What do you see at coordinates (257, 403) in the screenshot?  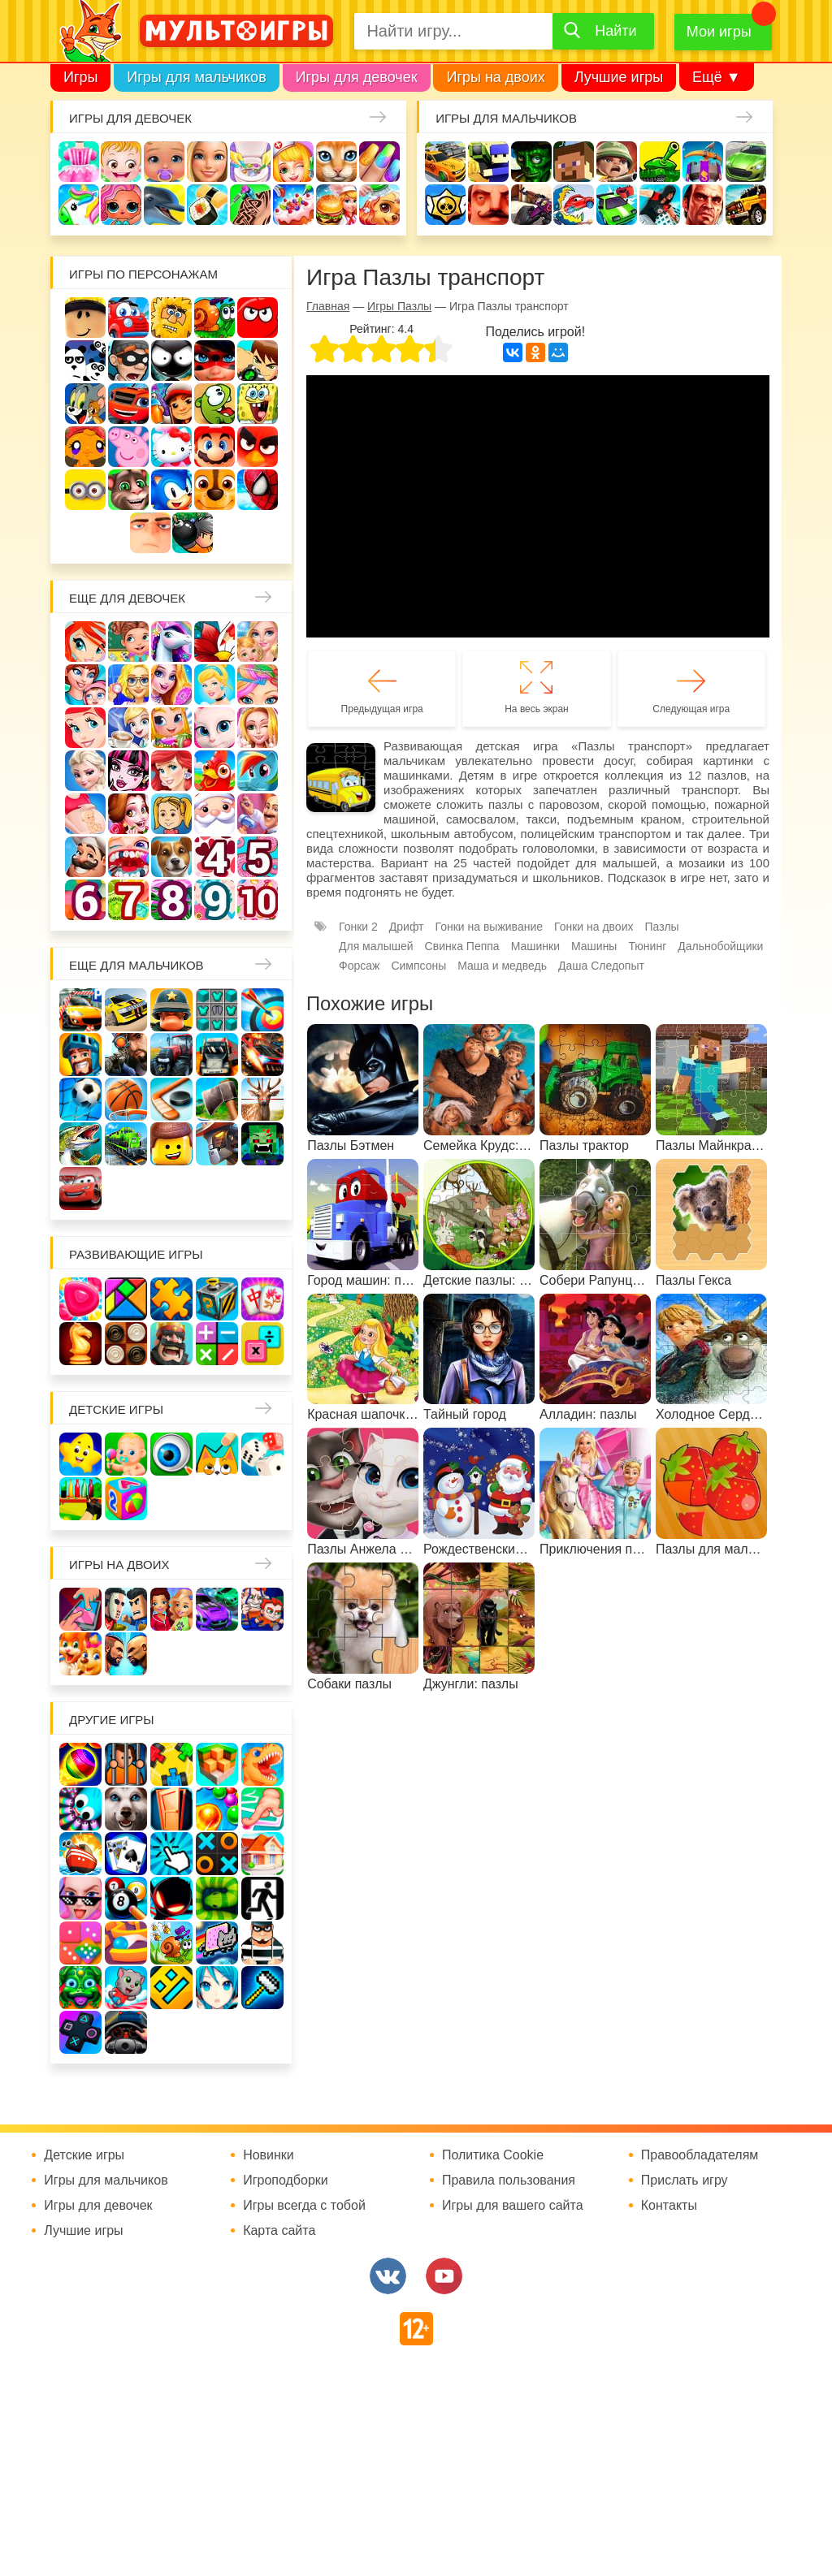 I see `Губка Боб` at bounding box center [257, 403].